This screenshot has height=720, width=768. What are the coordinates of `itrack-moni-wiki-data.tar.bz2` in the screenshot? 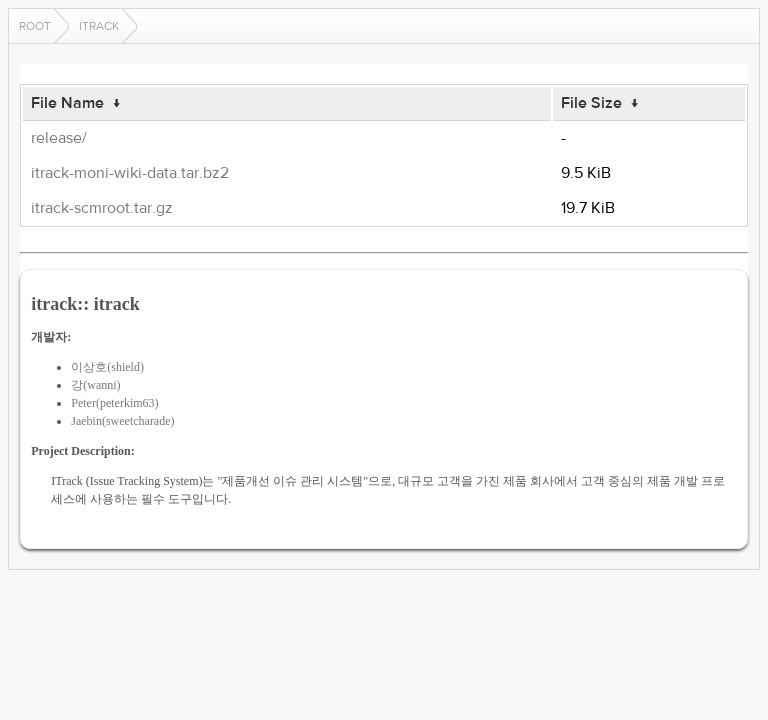 It's located at (130, 173).